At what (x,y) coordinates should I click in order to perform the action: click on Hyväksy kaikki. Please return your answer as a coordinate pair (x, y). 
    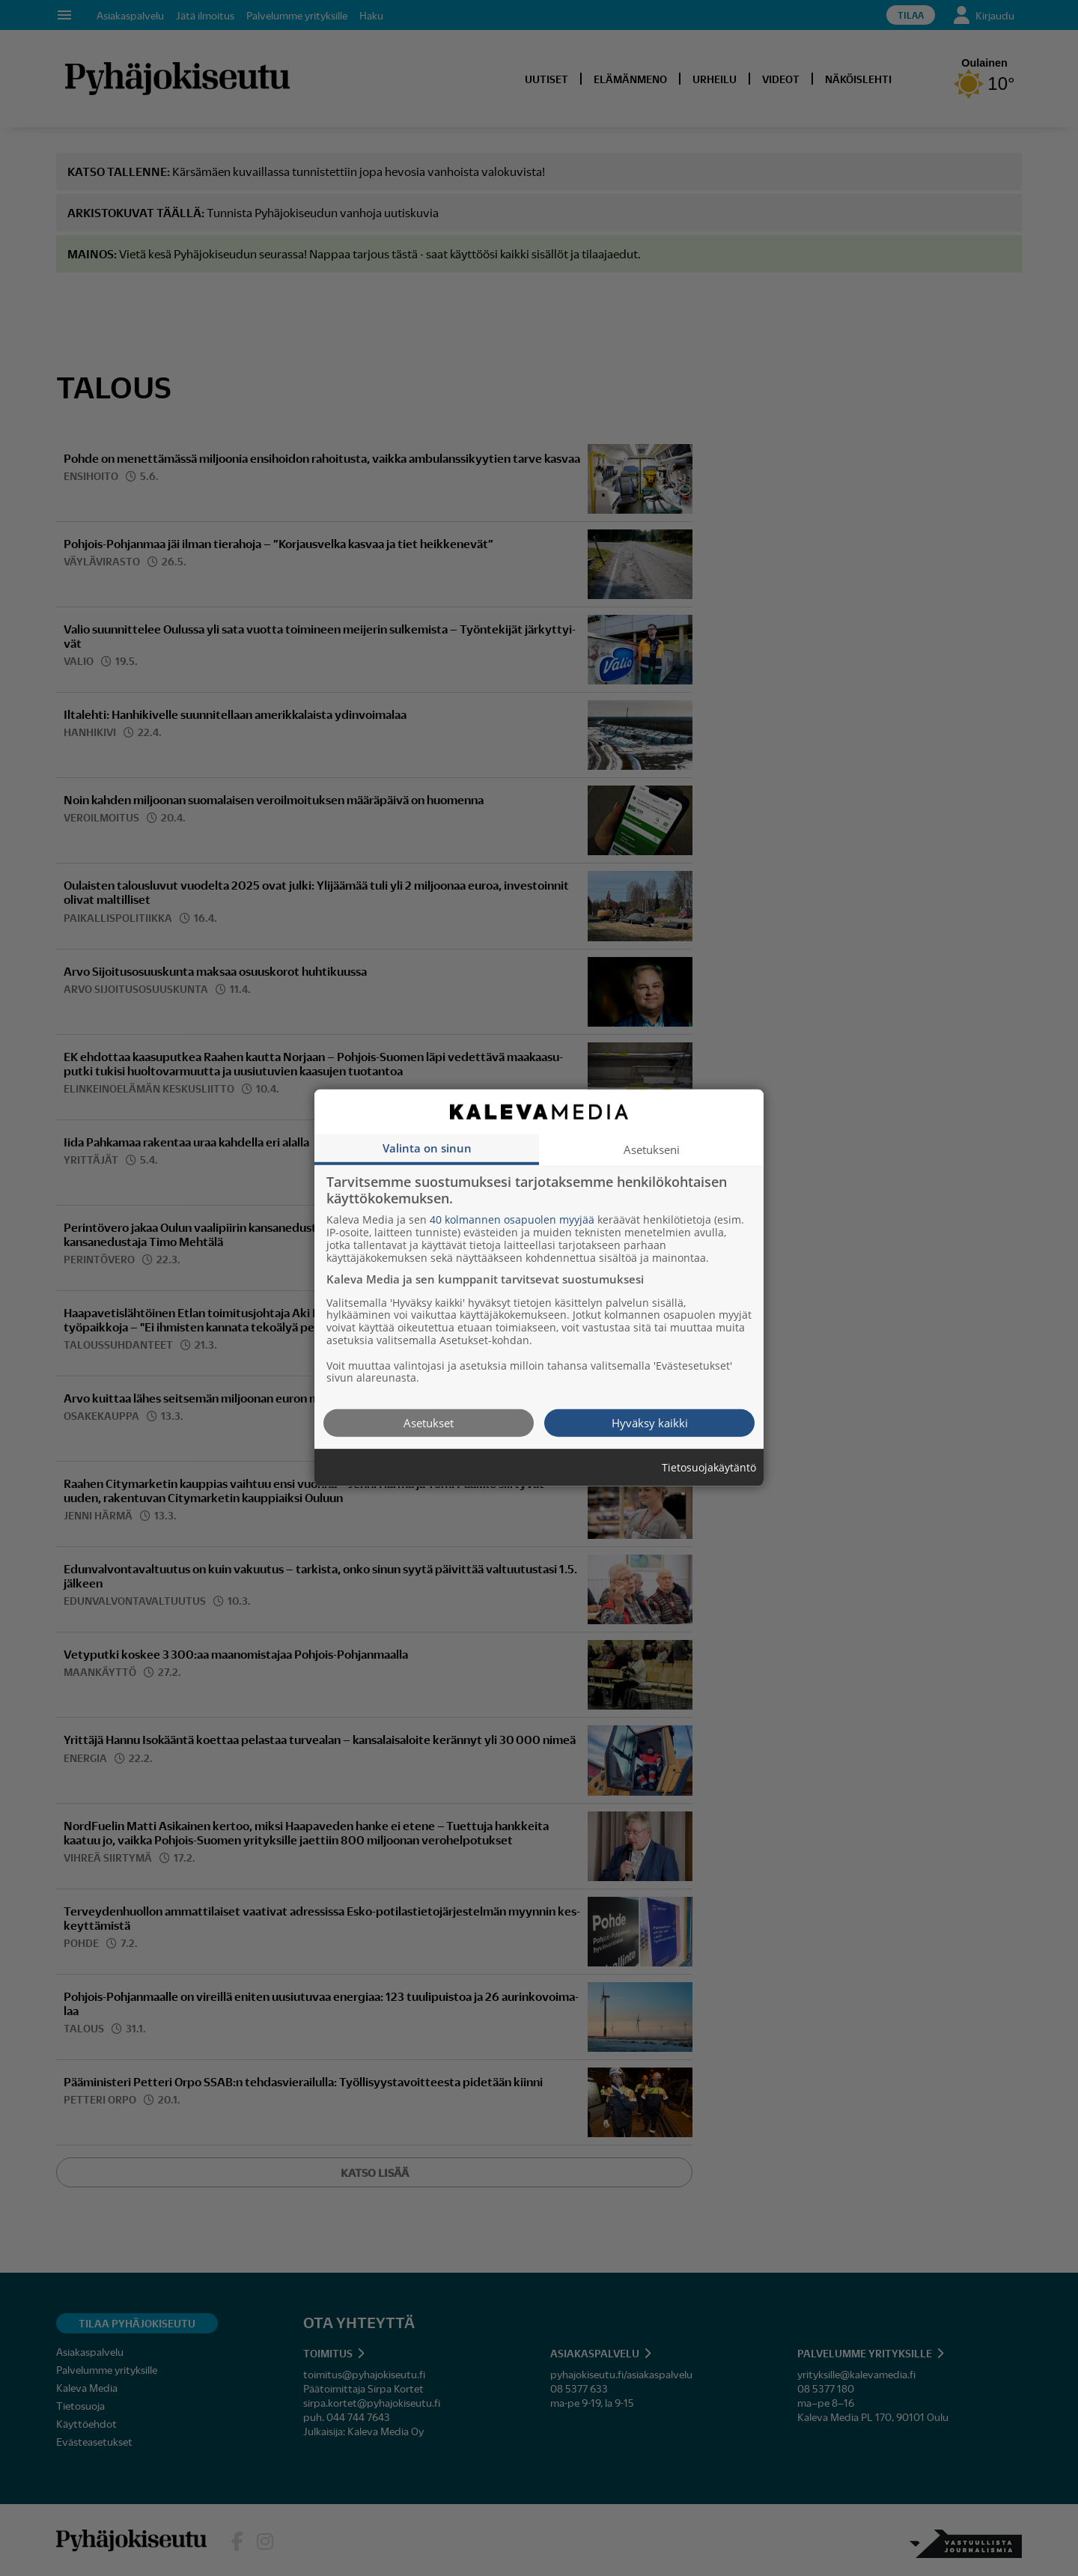
    Looking at the image, I should click on (650, 1422).